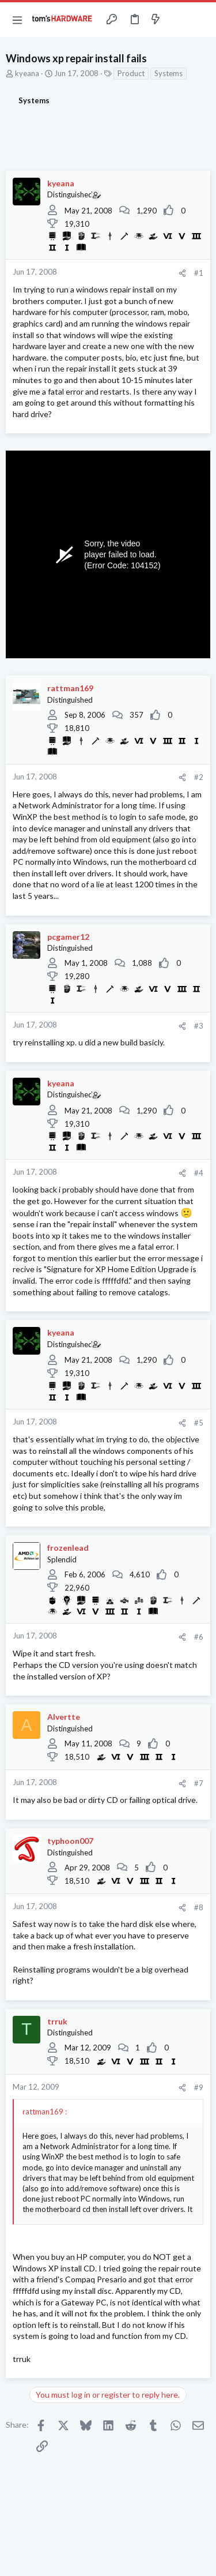 This screenshot has width=216, height=2576. I want to click on #3, so click(198, 1025).